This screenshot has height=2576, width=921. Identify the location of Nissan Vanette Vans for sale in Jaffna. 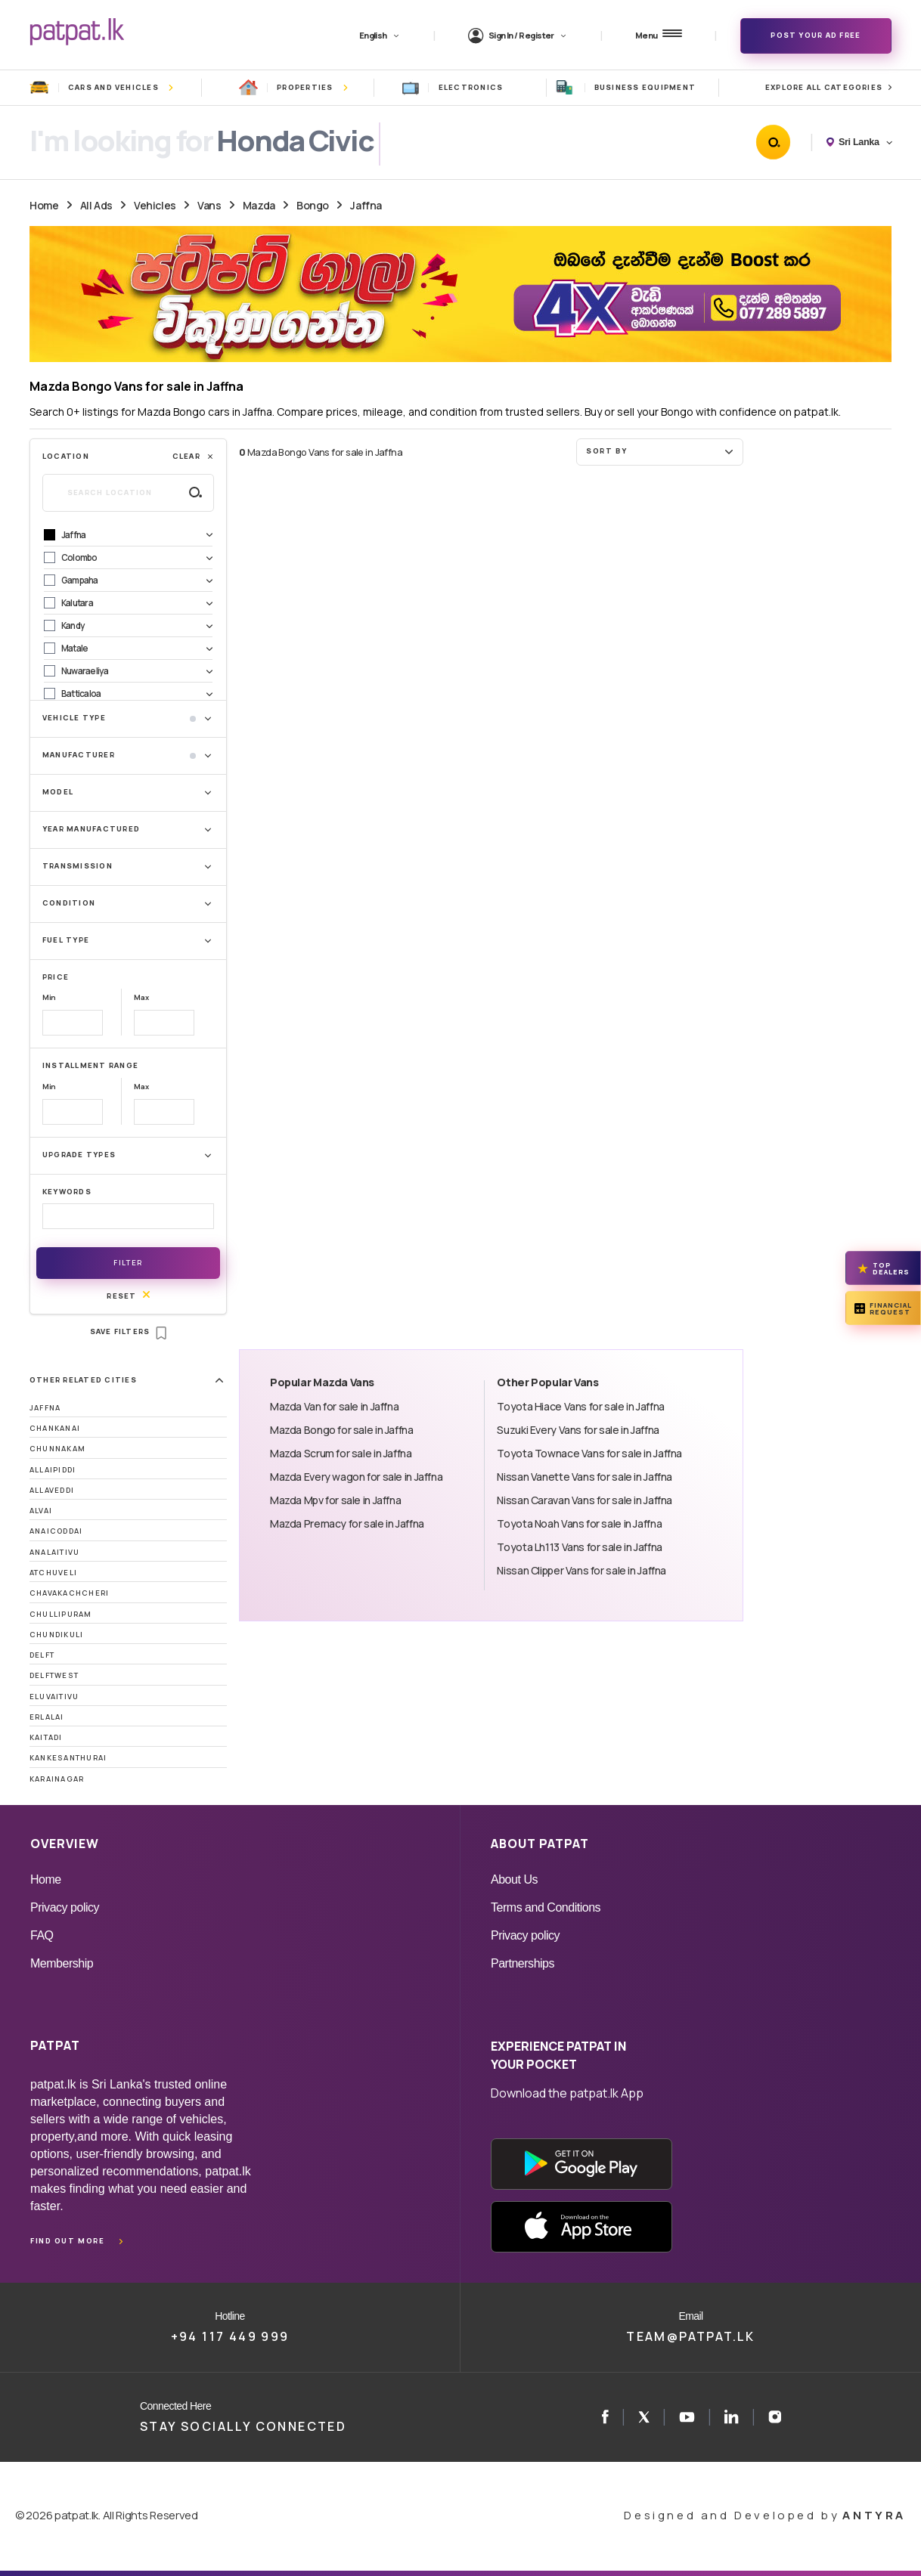
(584, 1476).